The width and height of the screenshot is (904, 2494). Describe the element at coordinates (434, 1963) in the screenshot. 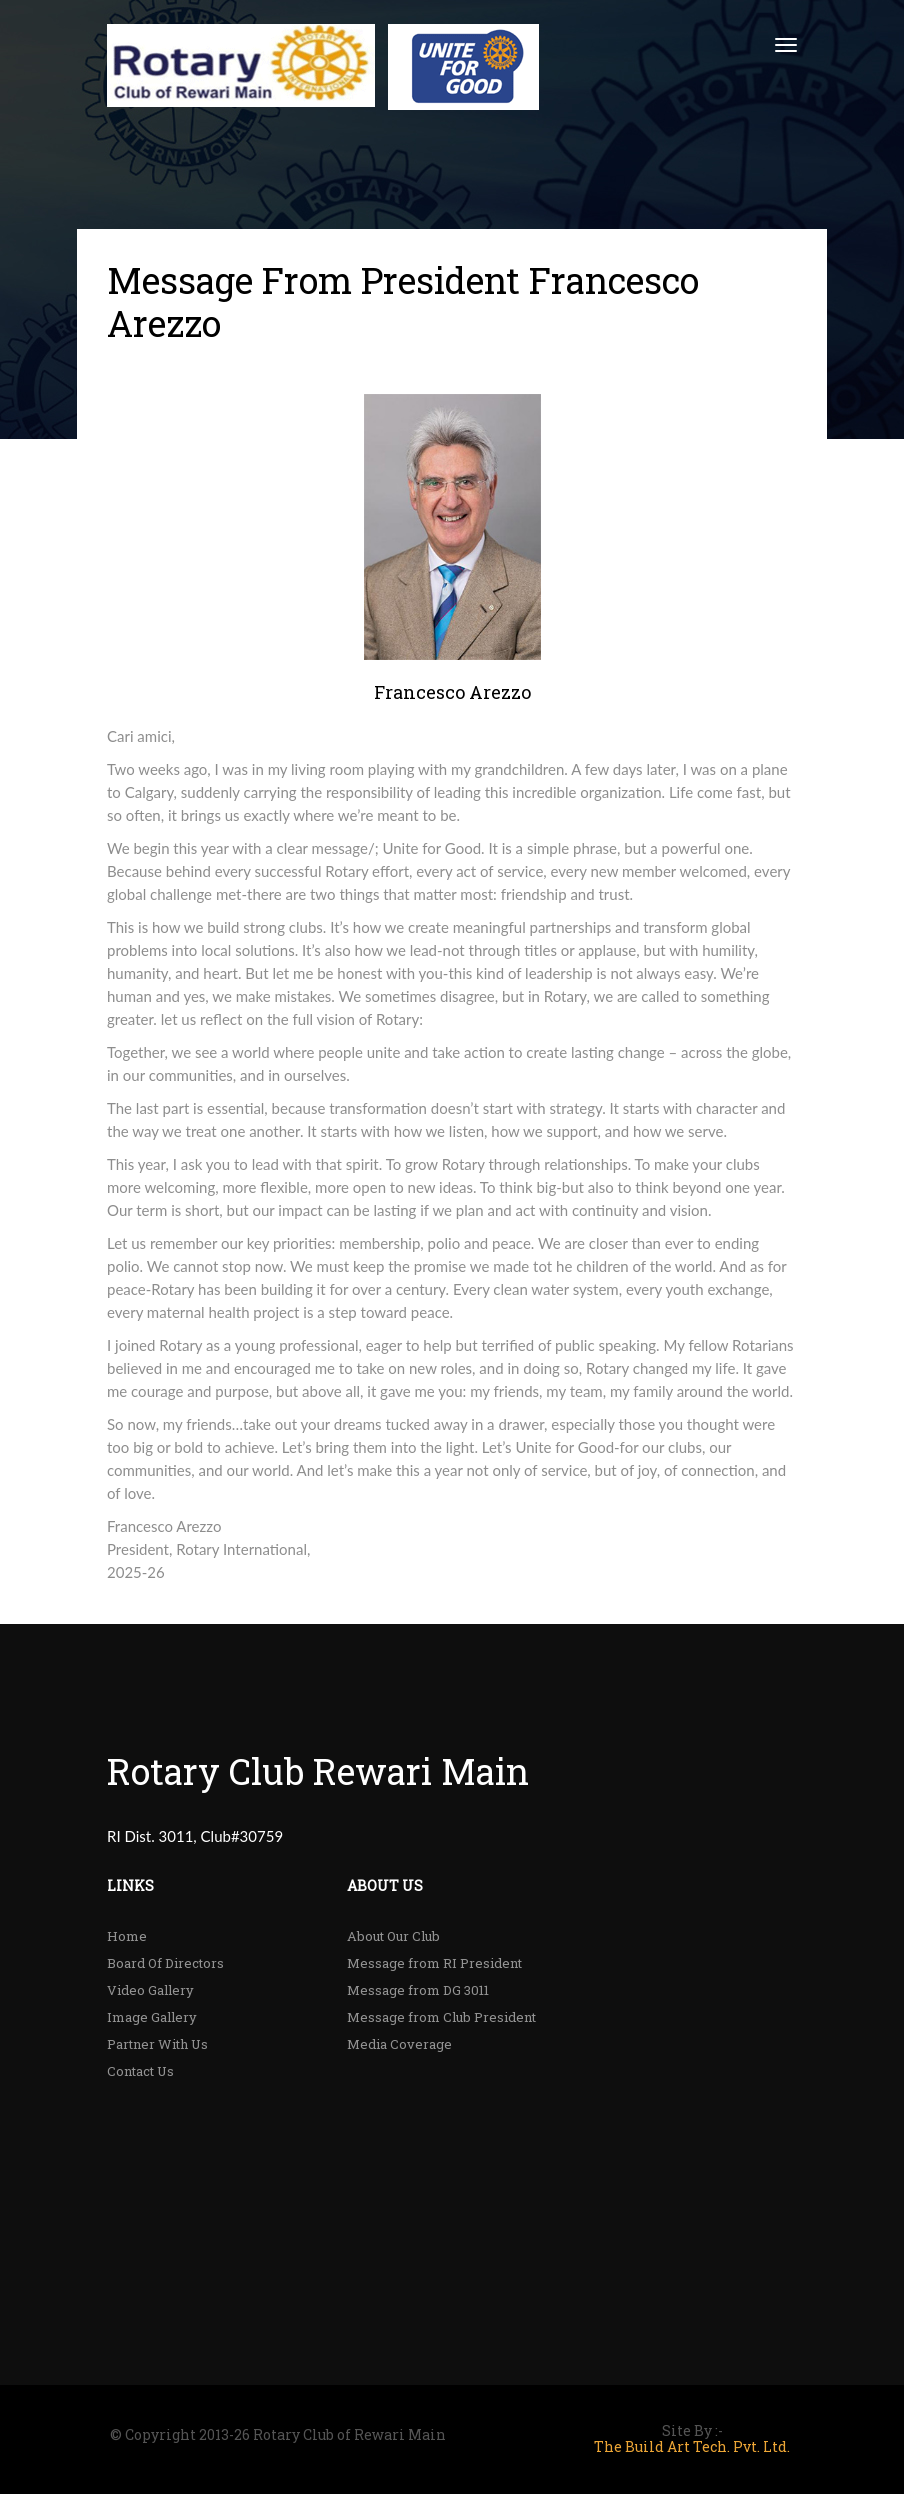

I see `Message from RI President` at that location.